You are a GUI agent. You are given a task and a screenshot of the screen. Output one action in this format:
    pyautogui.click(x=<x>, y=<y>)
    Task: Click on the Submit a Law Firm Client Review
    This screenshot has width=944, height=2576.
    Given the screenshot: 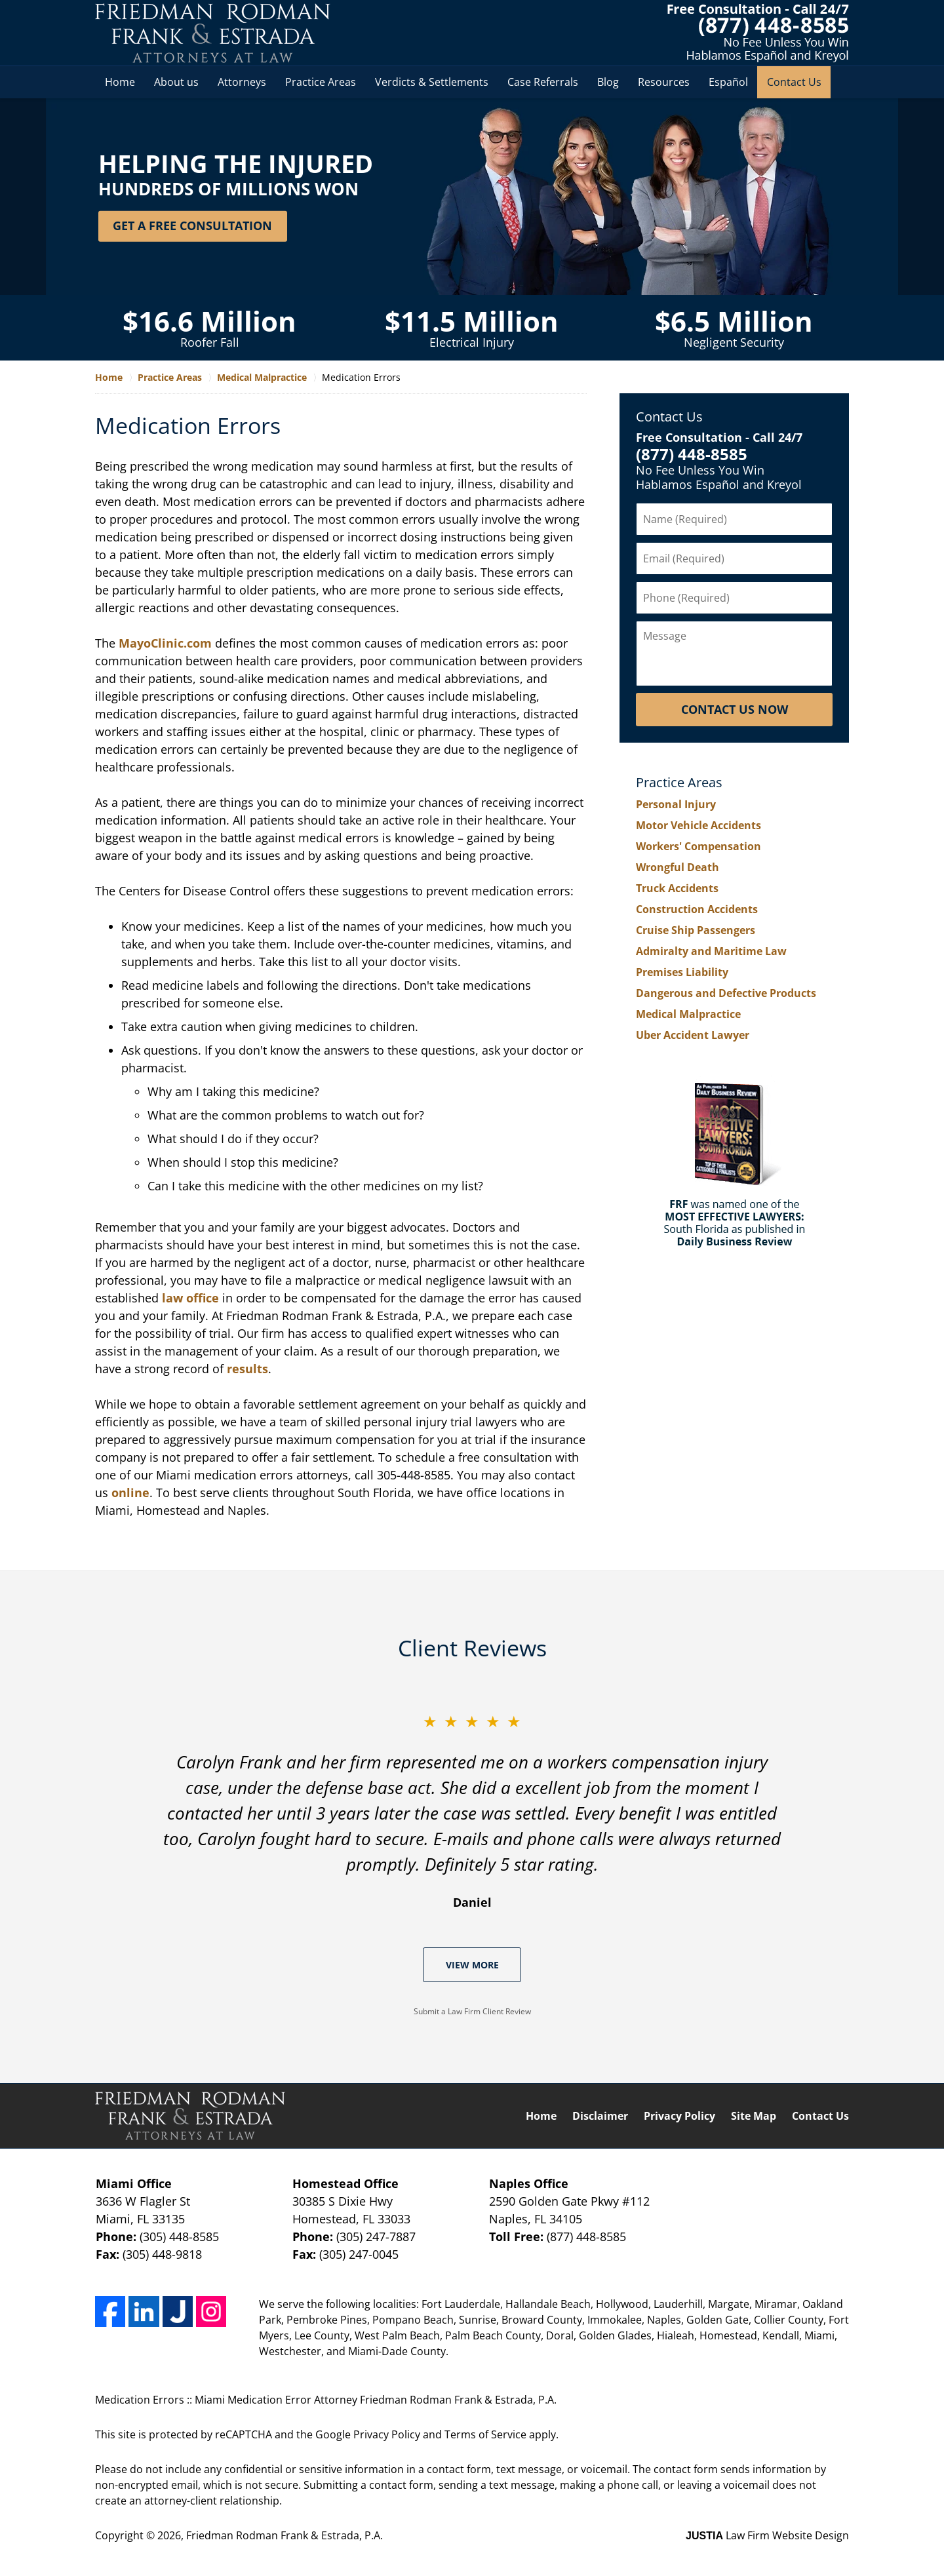 What is the action you would take?
    pyautogui.click(x=472, y=2011)
    